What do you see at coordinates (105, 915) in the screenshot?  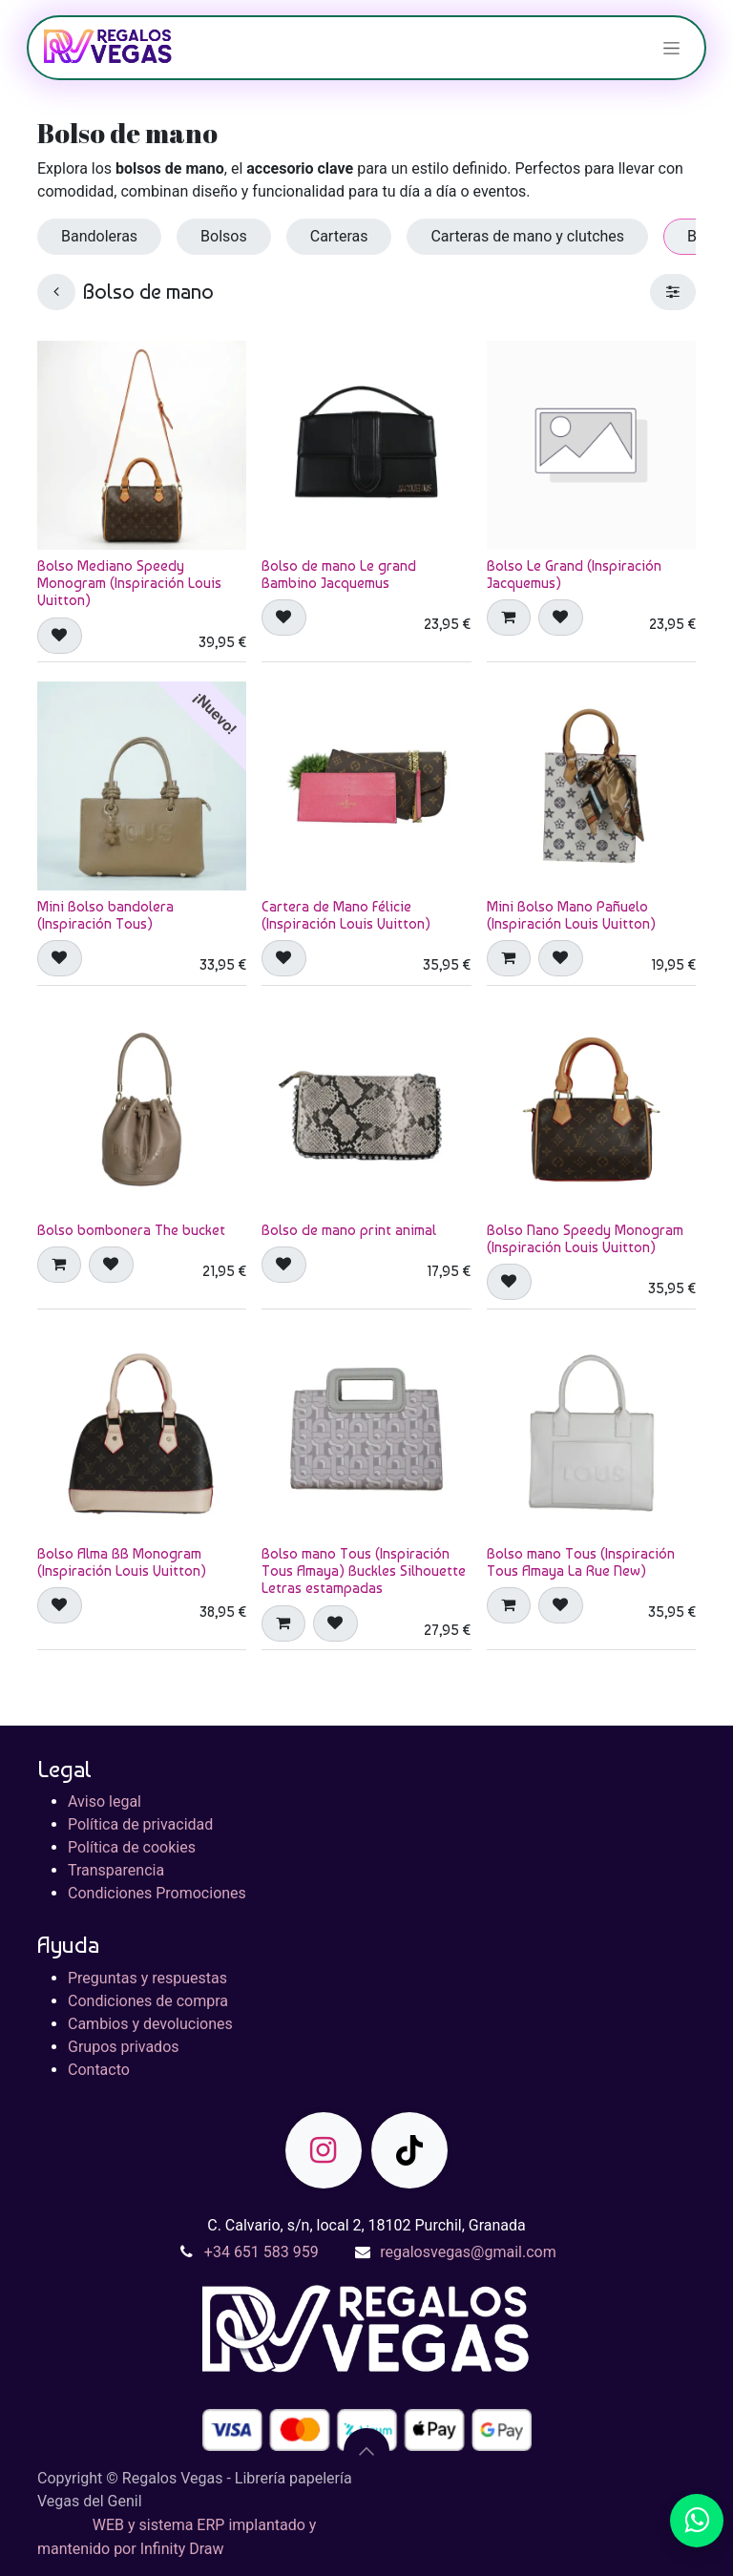 I see `Mini Bolso bandolera (Inspiración Tous)` at bounding box center [105, 915].